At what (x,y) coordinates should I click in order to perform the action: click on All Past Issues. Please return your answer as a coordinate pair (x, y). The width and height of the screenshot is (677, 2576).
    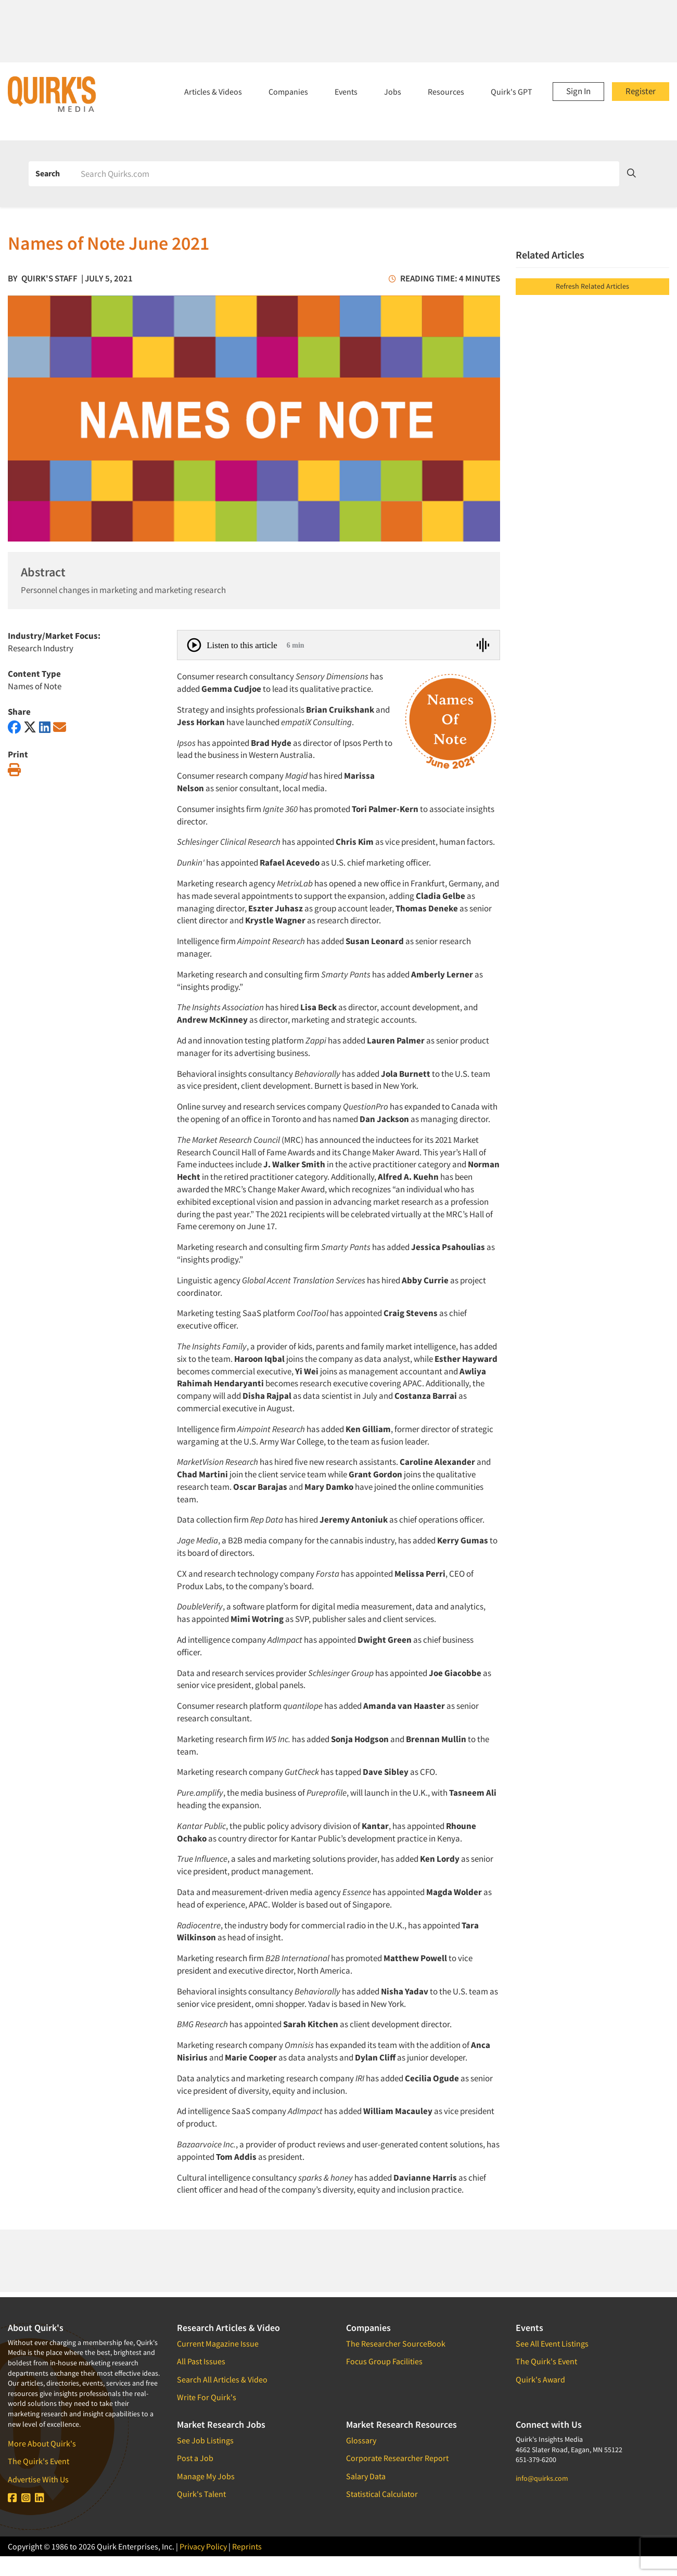
    Looking at the image, I should click on (201, 2361).